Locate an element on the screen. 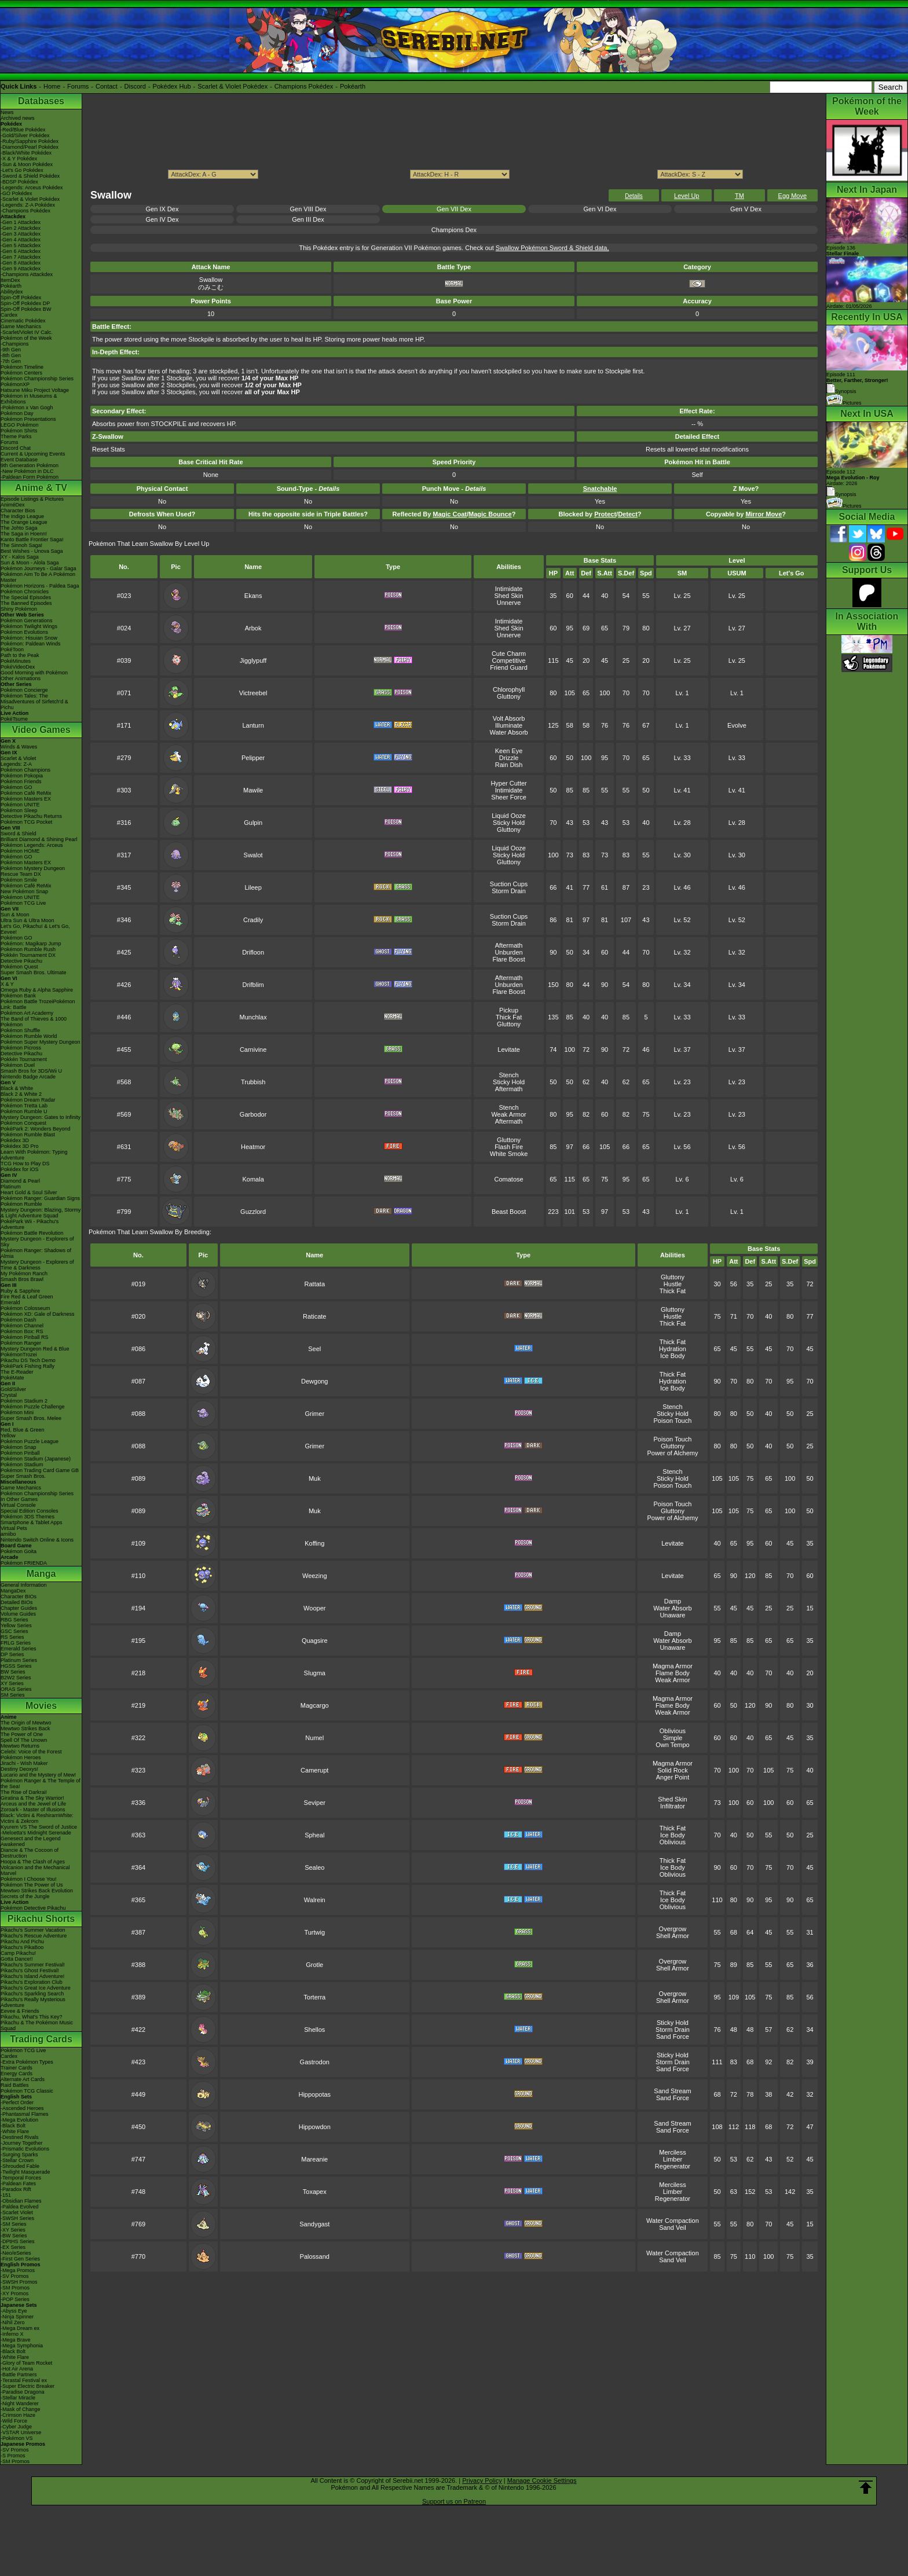 This screenshot has height=2576, width=908. Gen V Dex is located at coordinates (745, 209).